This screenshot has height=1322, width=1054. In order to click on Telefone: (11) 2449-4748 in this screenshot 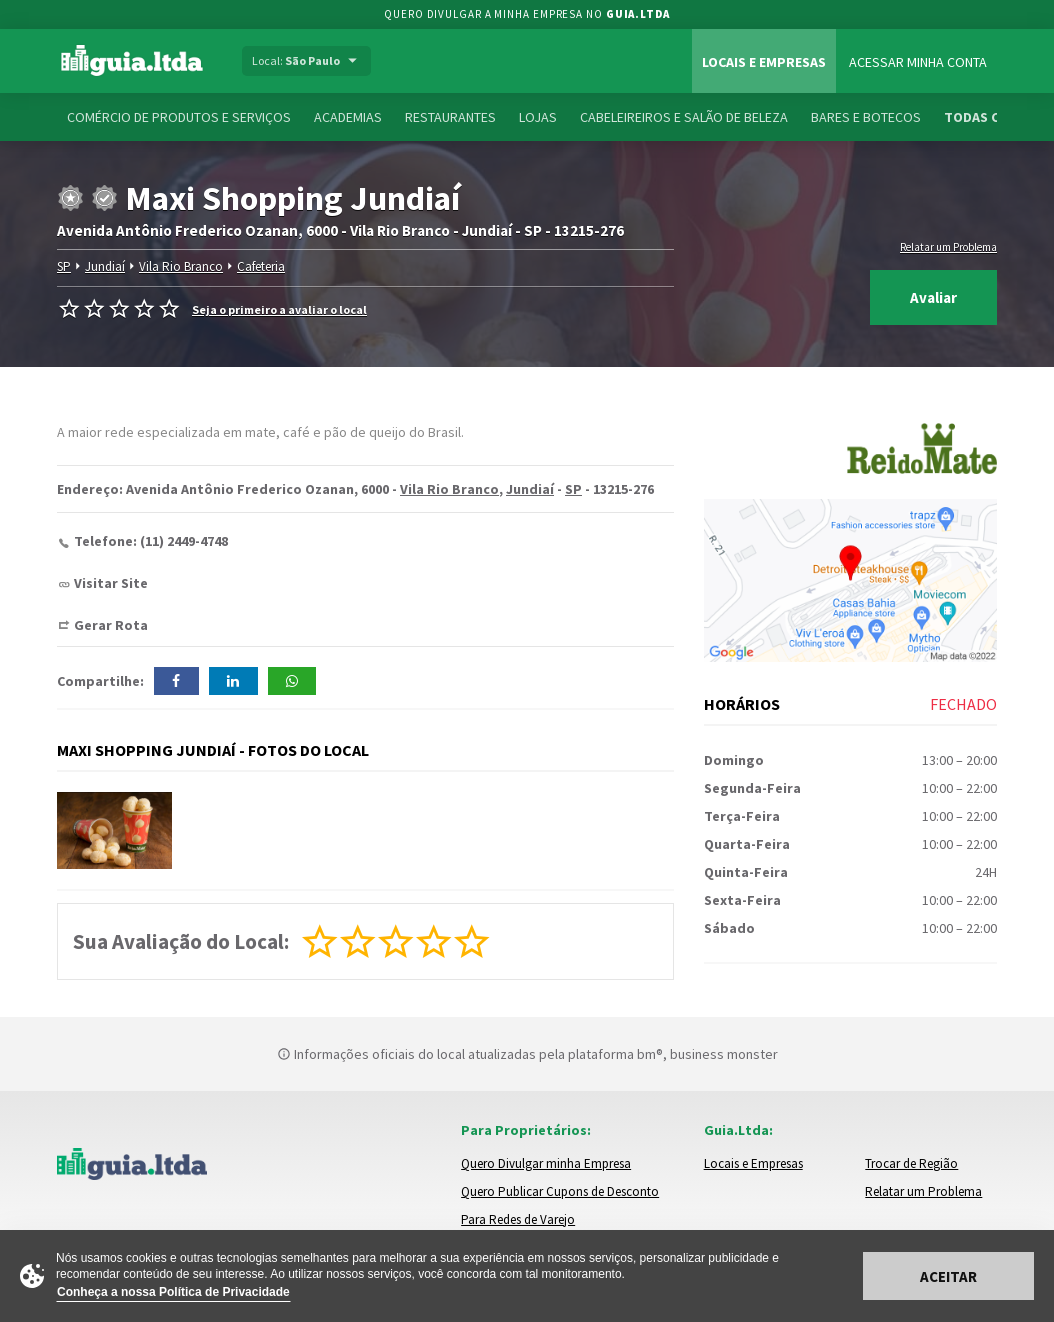, I will do `click(151, 541)`.